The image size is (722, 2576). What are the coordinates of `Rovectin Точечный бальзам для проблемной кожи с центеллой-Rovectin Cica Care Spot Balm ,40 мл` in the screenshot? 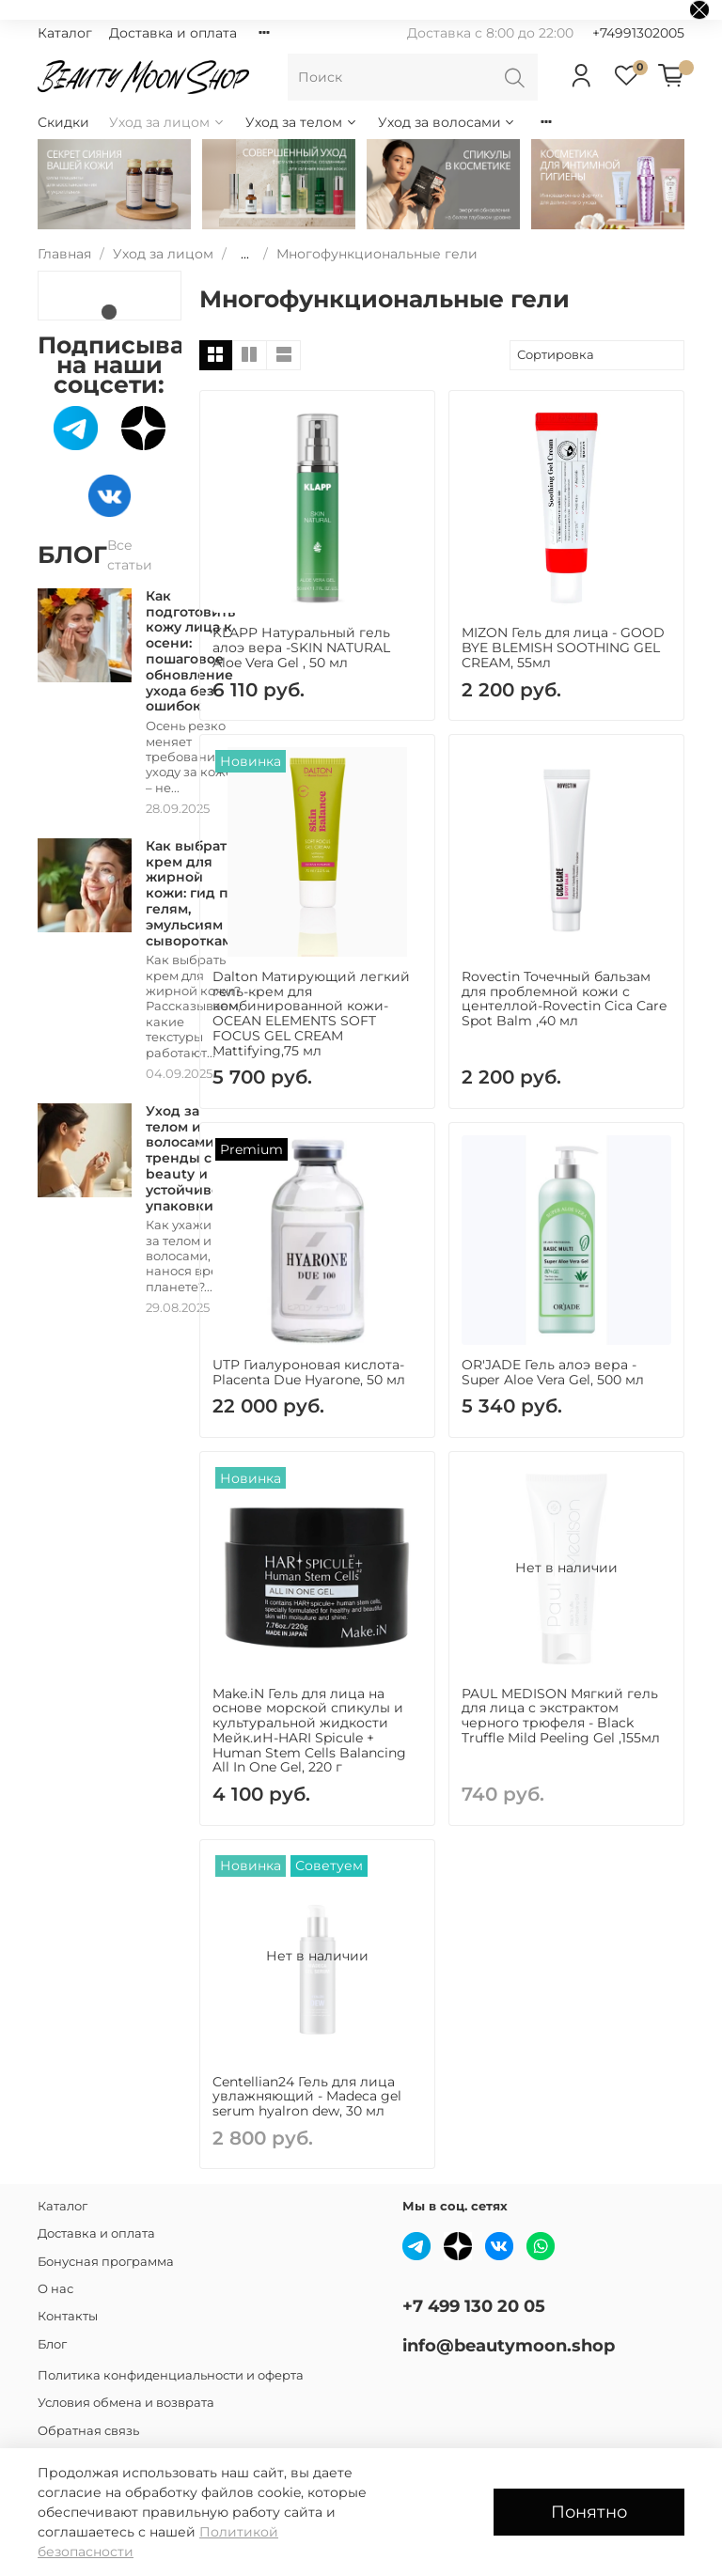 It's located at (564, 998).